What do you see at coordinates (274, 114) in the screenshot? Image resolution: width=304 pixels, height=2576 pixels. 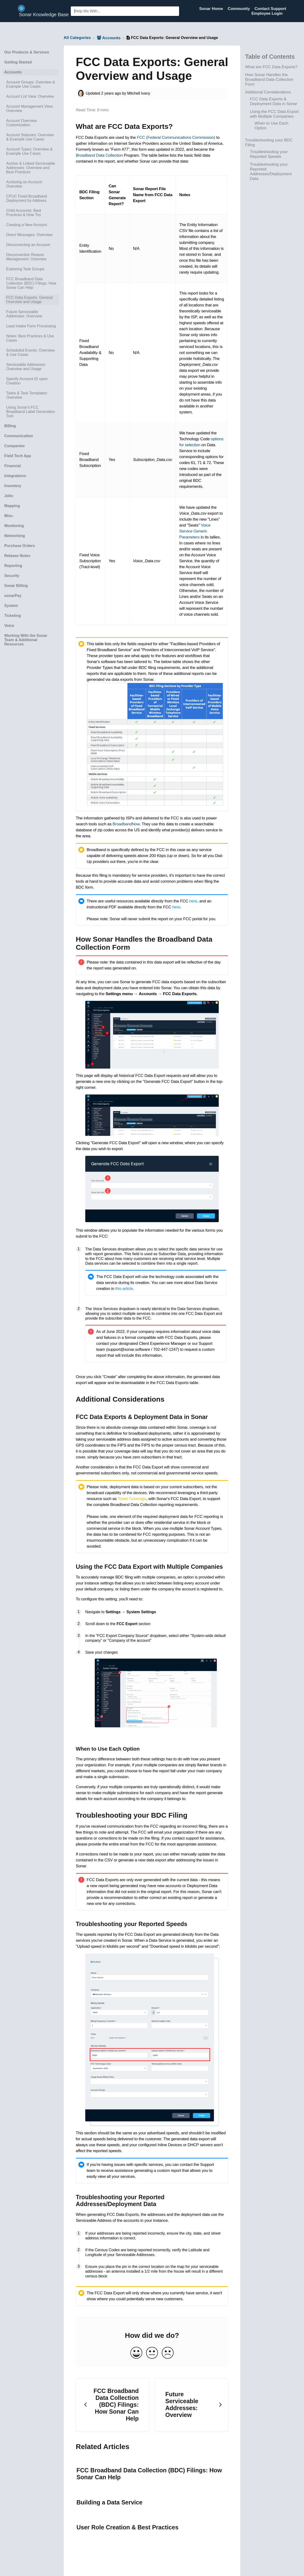 I see `Using the FCC Data Export with Multiple Companies` at bounding box center [274, 114].